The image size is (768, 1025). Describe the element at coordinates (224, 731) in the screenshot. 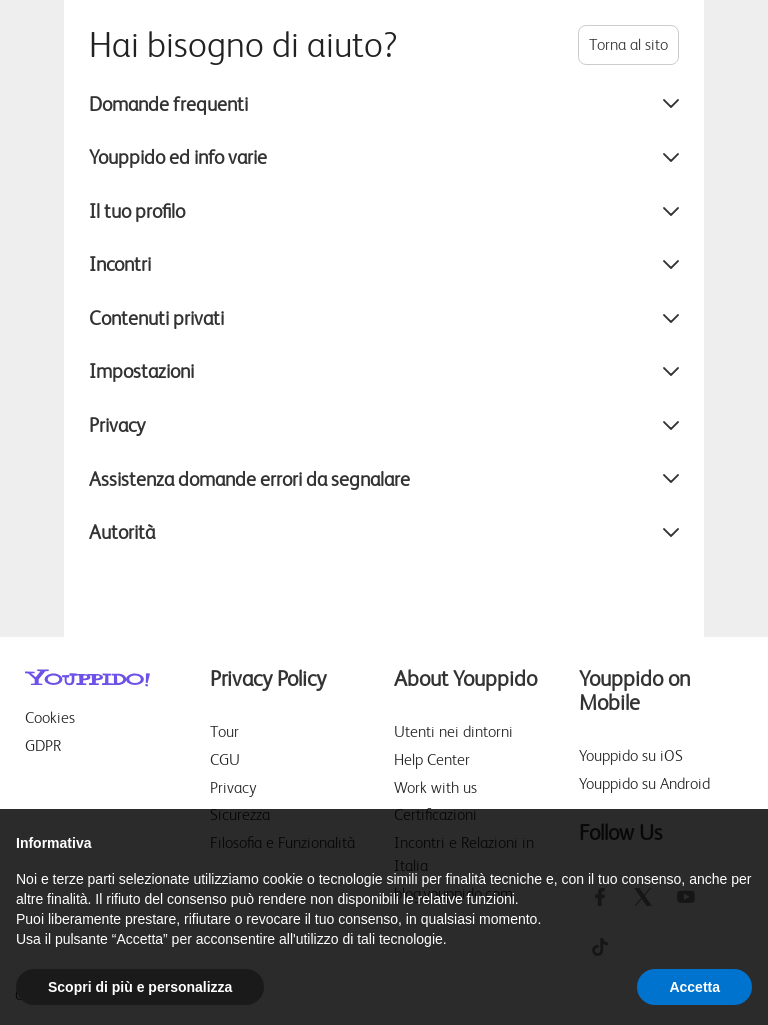

I see `Tour` at that location.